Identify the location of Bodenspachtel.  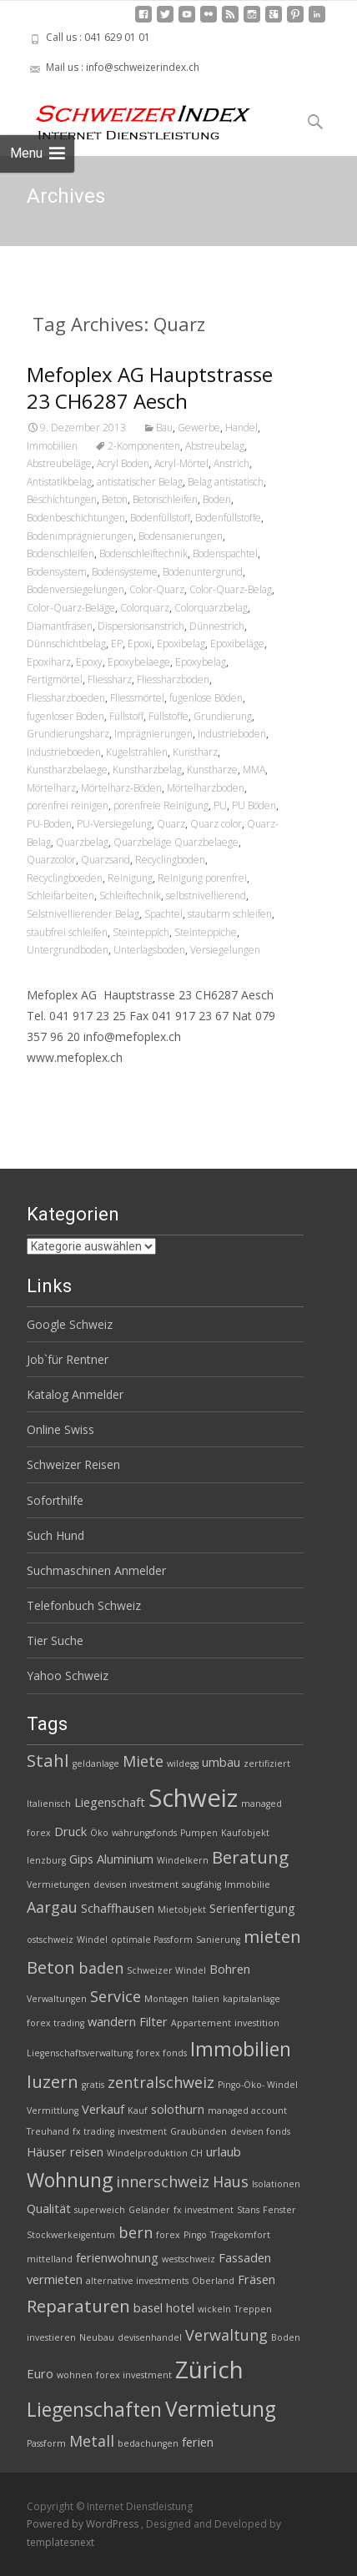
(225, 553).